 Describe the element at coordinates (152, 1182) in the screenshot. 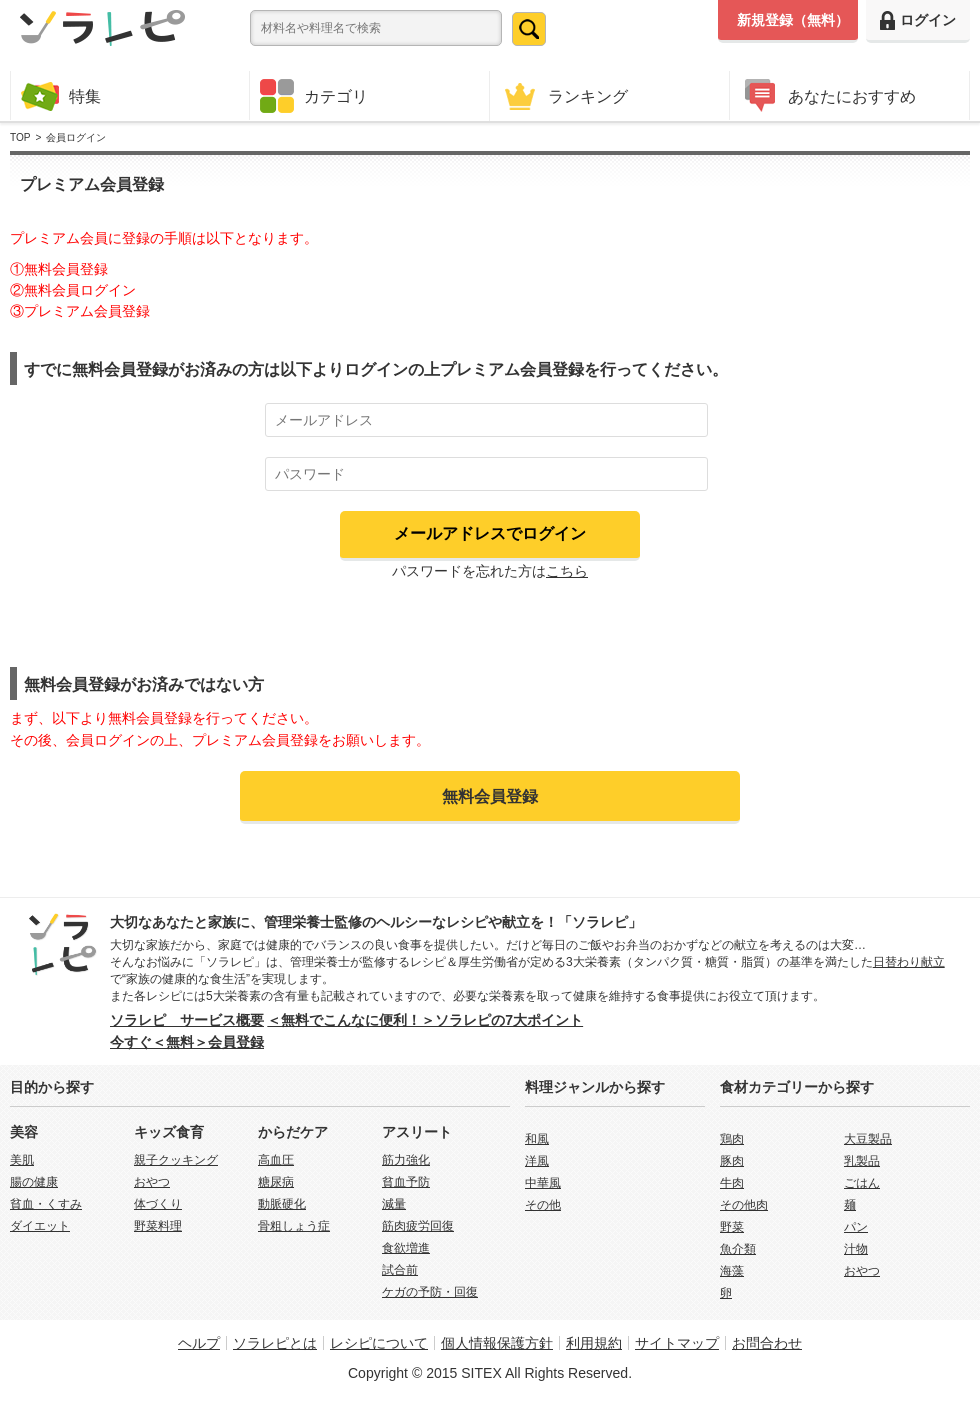

I see `おやつ` at that location.